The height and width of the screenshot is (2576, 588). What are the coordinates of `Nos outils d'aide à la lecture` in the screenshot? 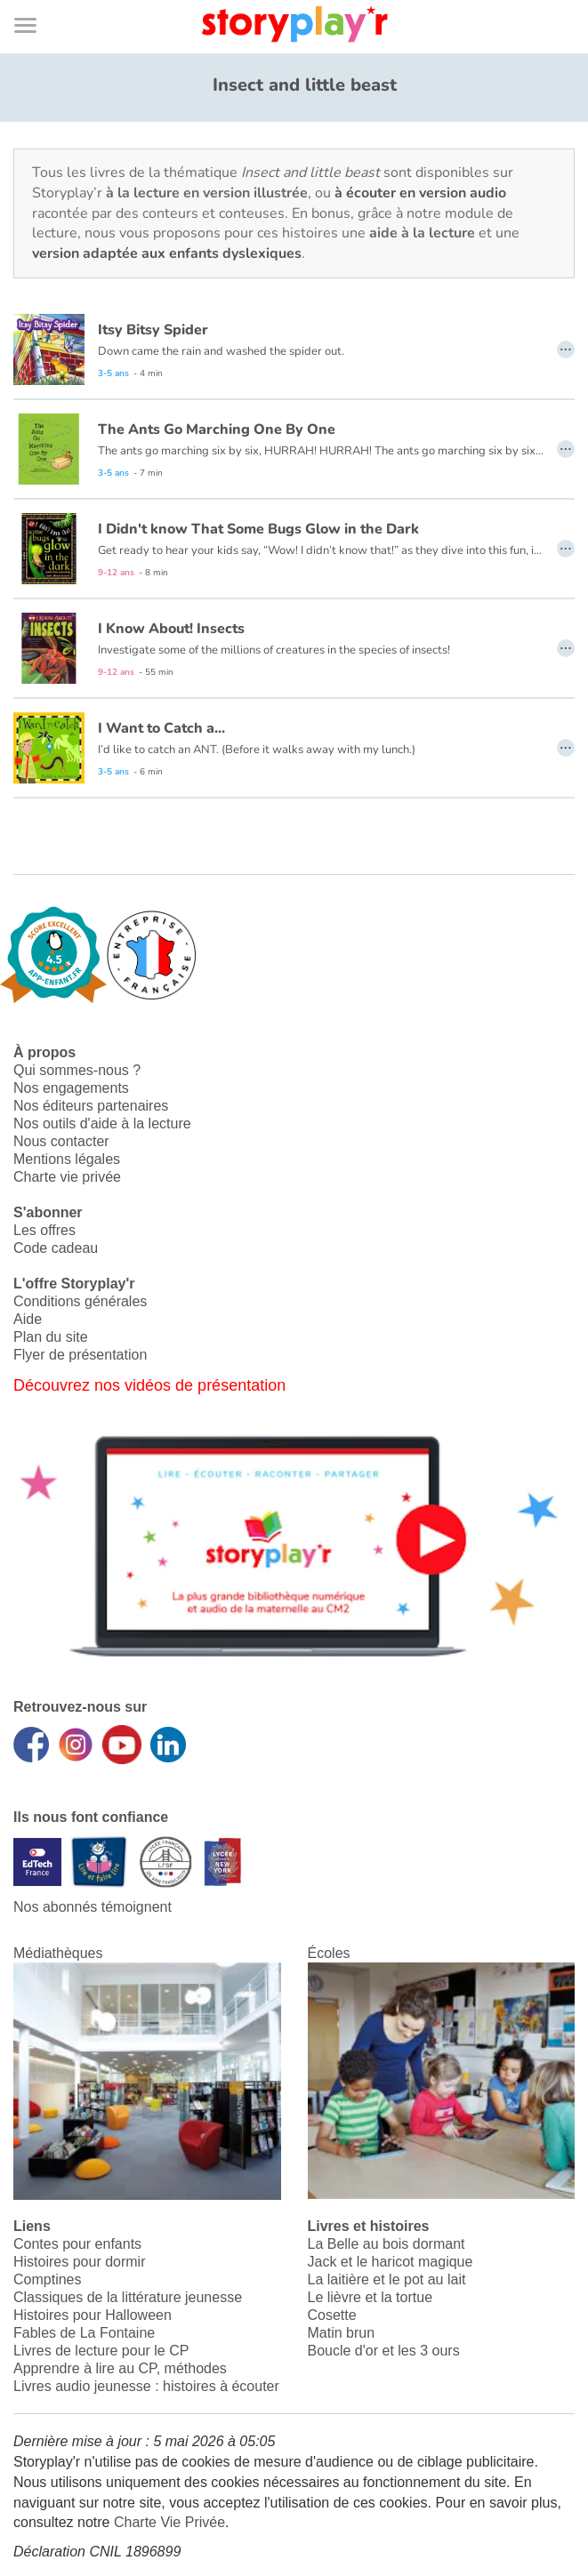 It's located at (102, 1123).